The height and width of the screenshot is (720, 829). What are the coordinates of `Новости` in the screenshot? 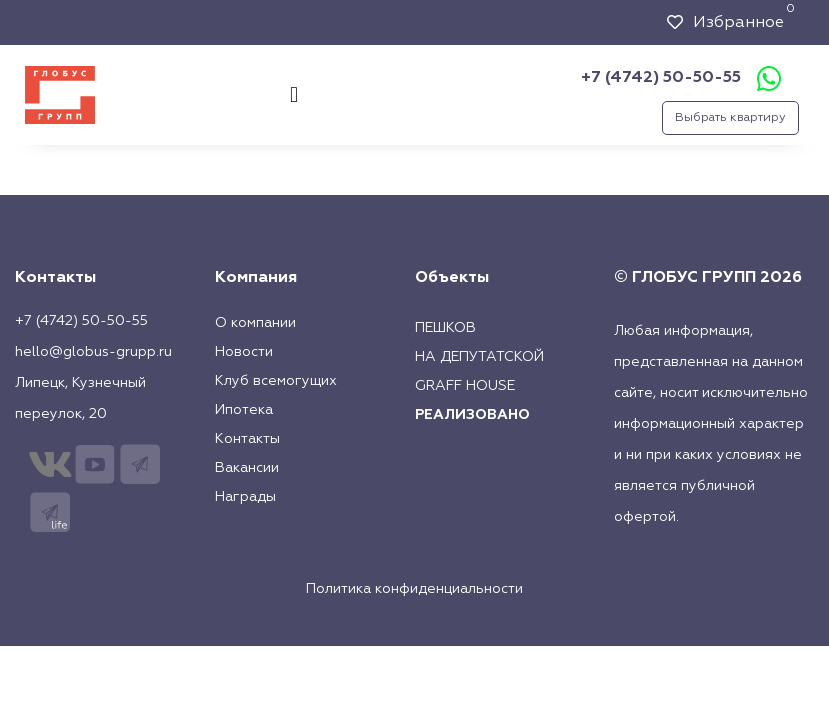 It's located at (244, 352).